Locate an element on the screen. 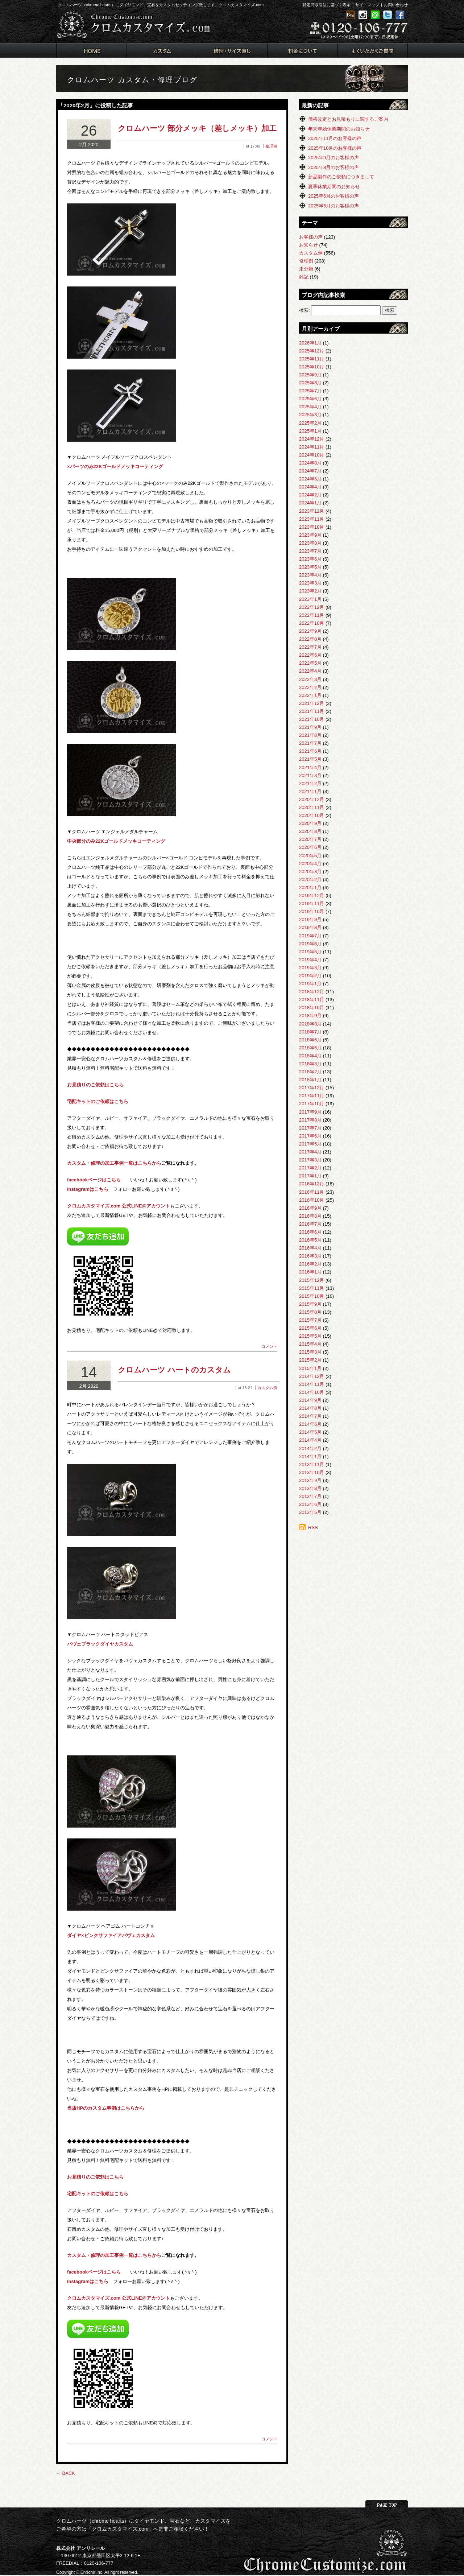 The image size is (464, 2576). 2021年11月 is located at coordinates (311, 711).